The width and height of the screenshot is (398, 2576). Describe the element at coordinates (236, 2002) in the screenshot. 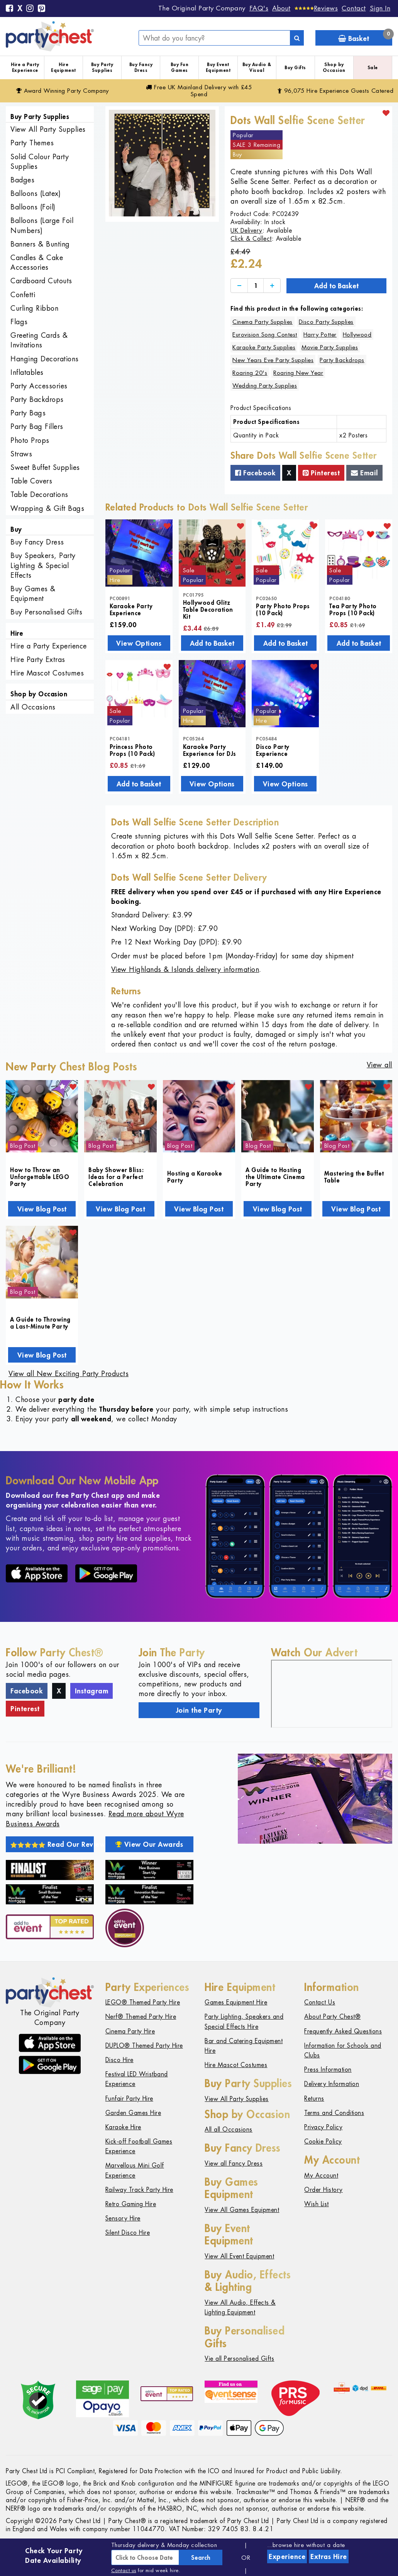

I see `Games Equipment Hire` at that location.